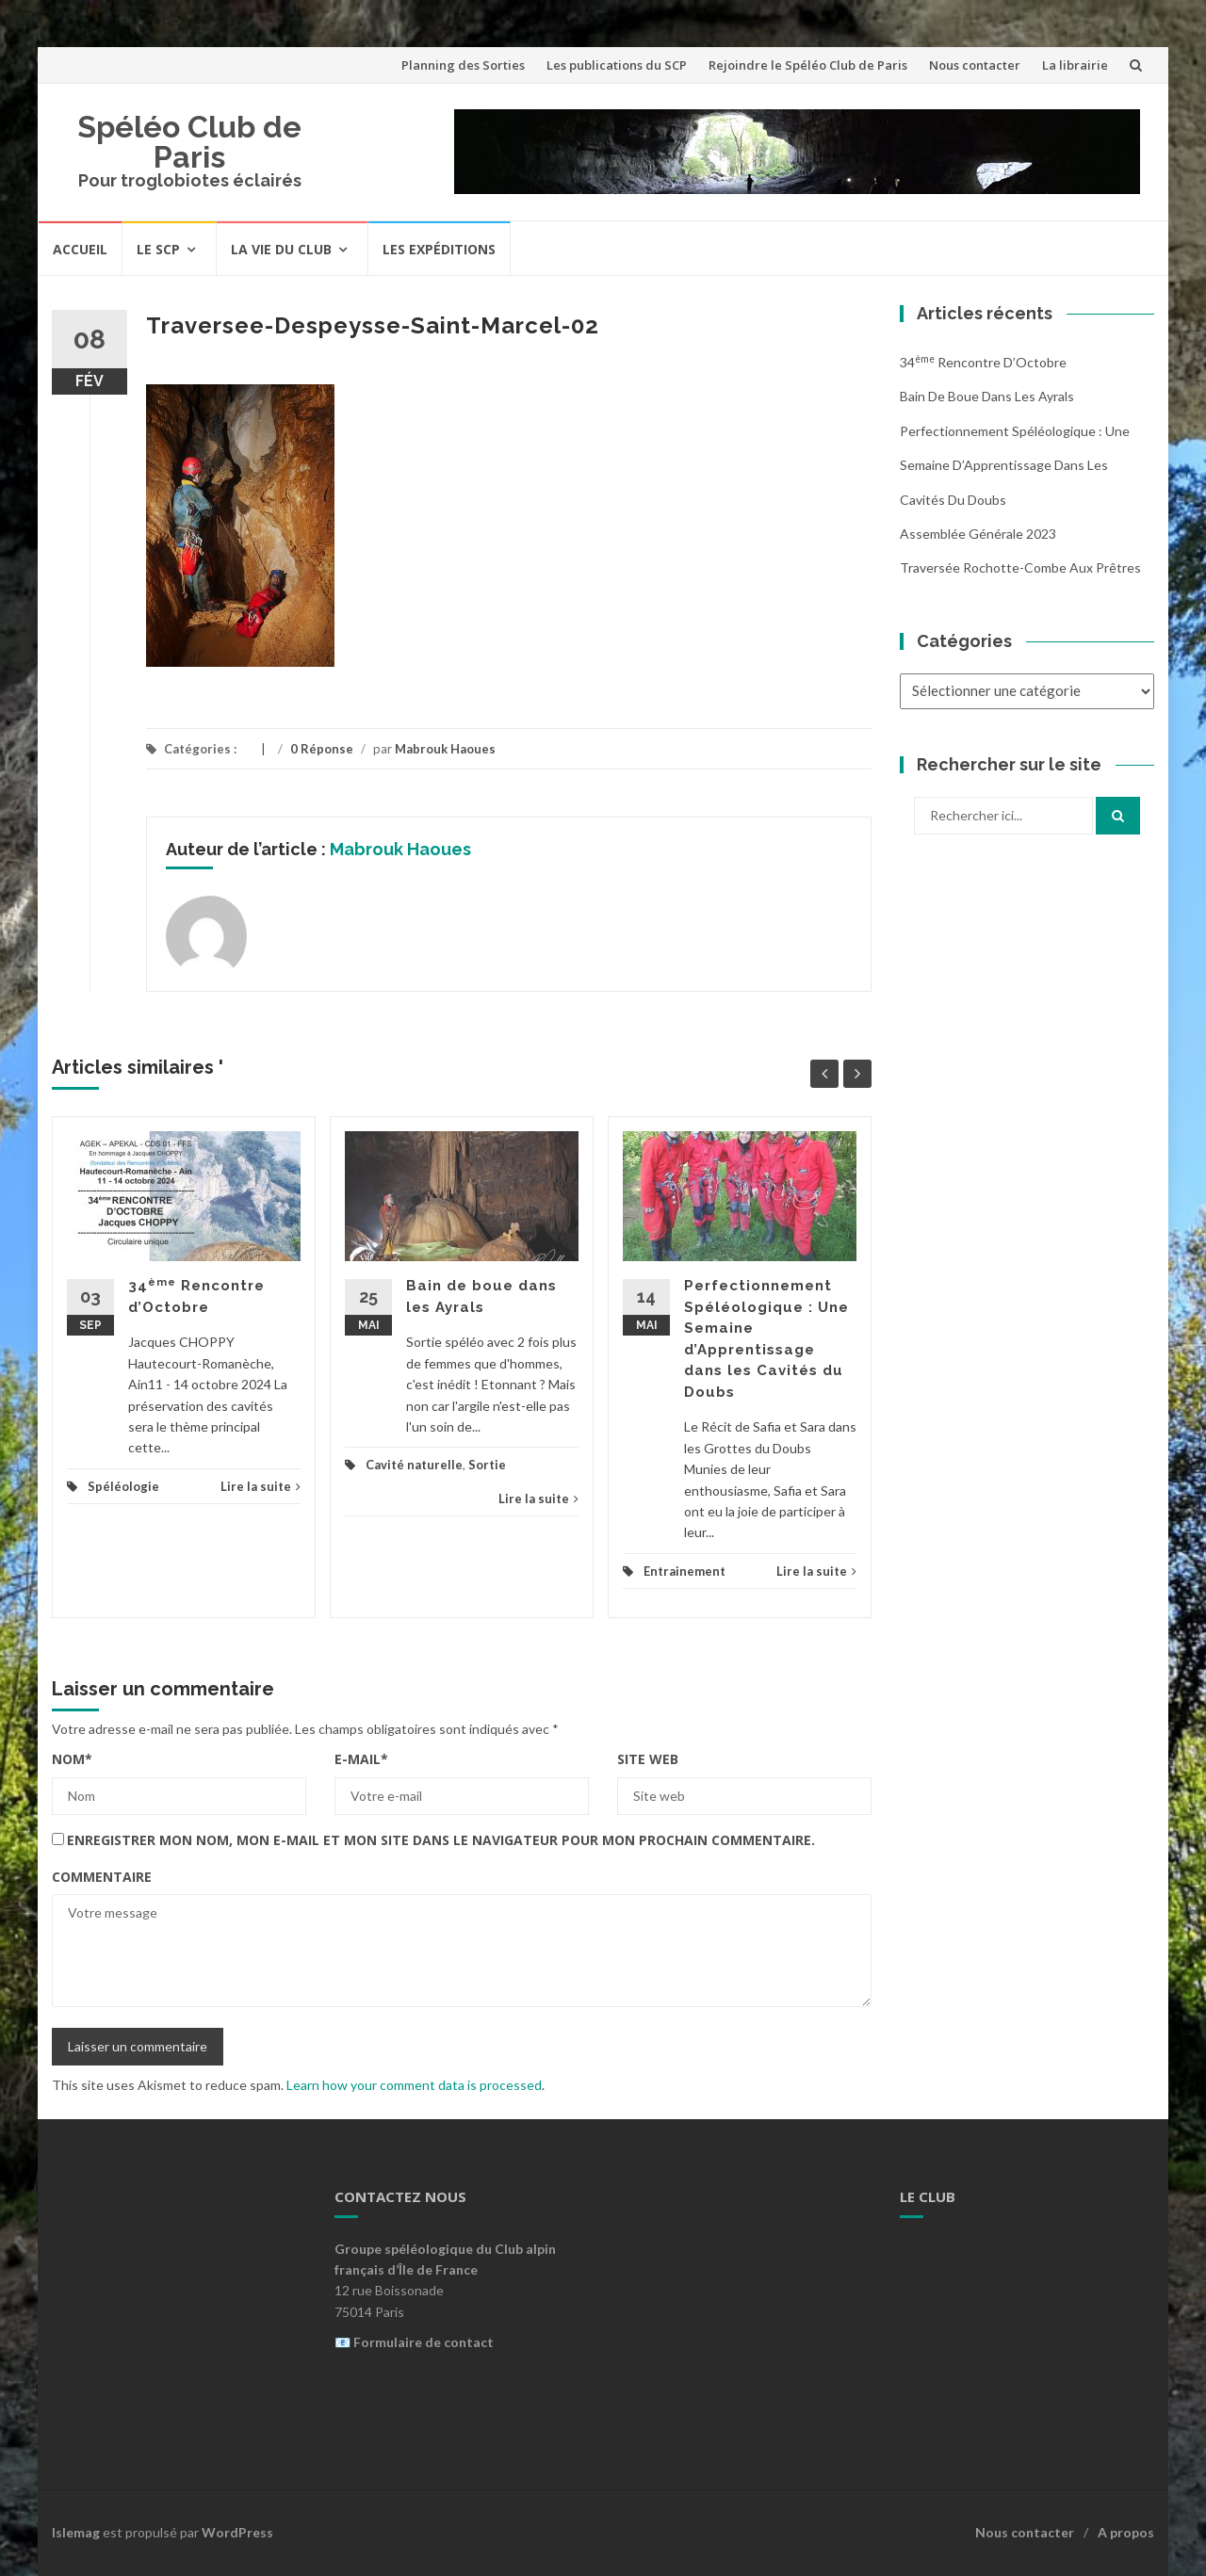 The width and height of the screenshot is (1206, 2576). I want to click on Learn how your comment data is processed, so click(414, 2085).